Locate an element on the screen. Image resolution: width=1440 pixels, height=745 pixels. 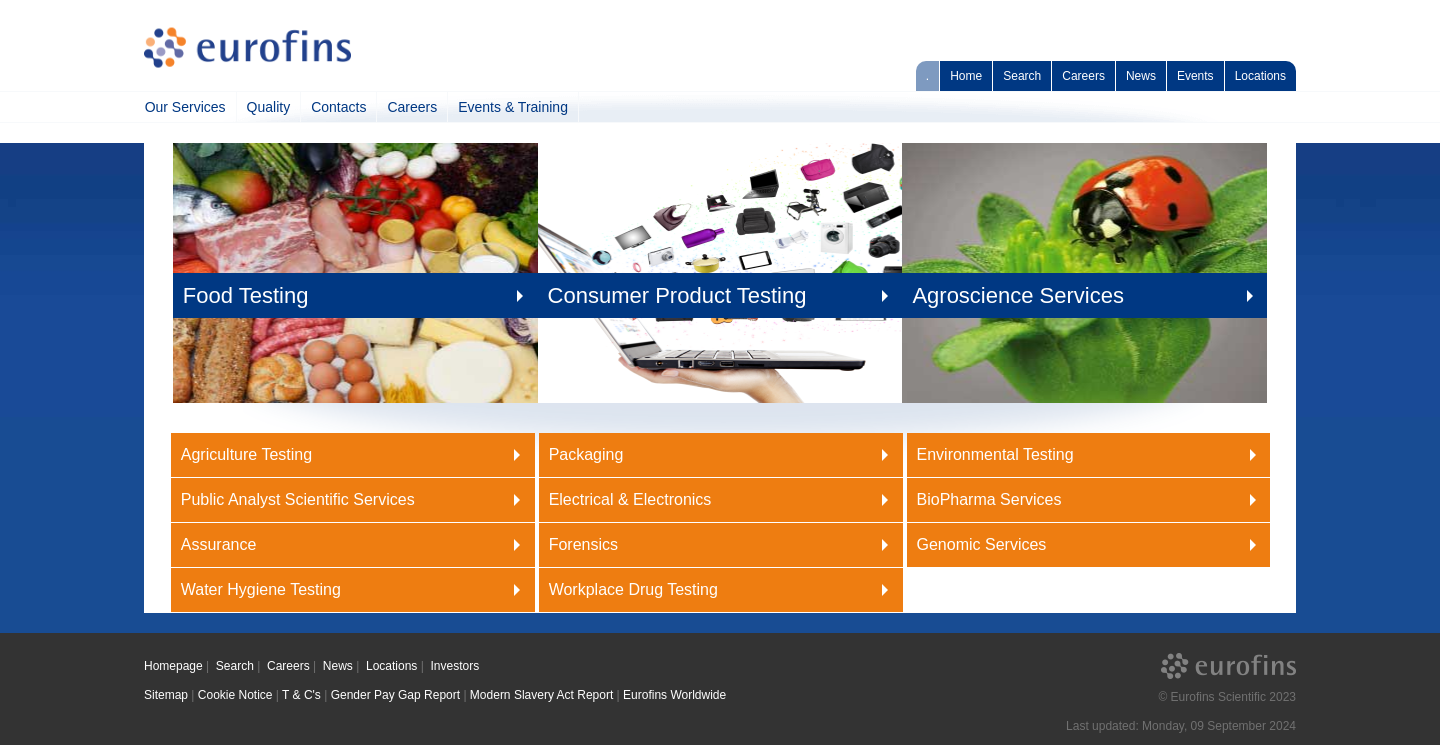
News is located at coordinates (1141, 76).